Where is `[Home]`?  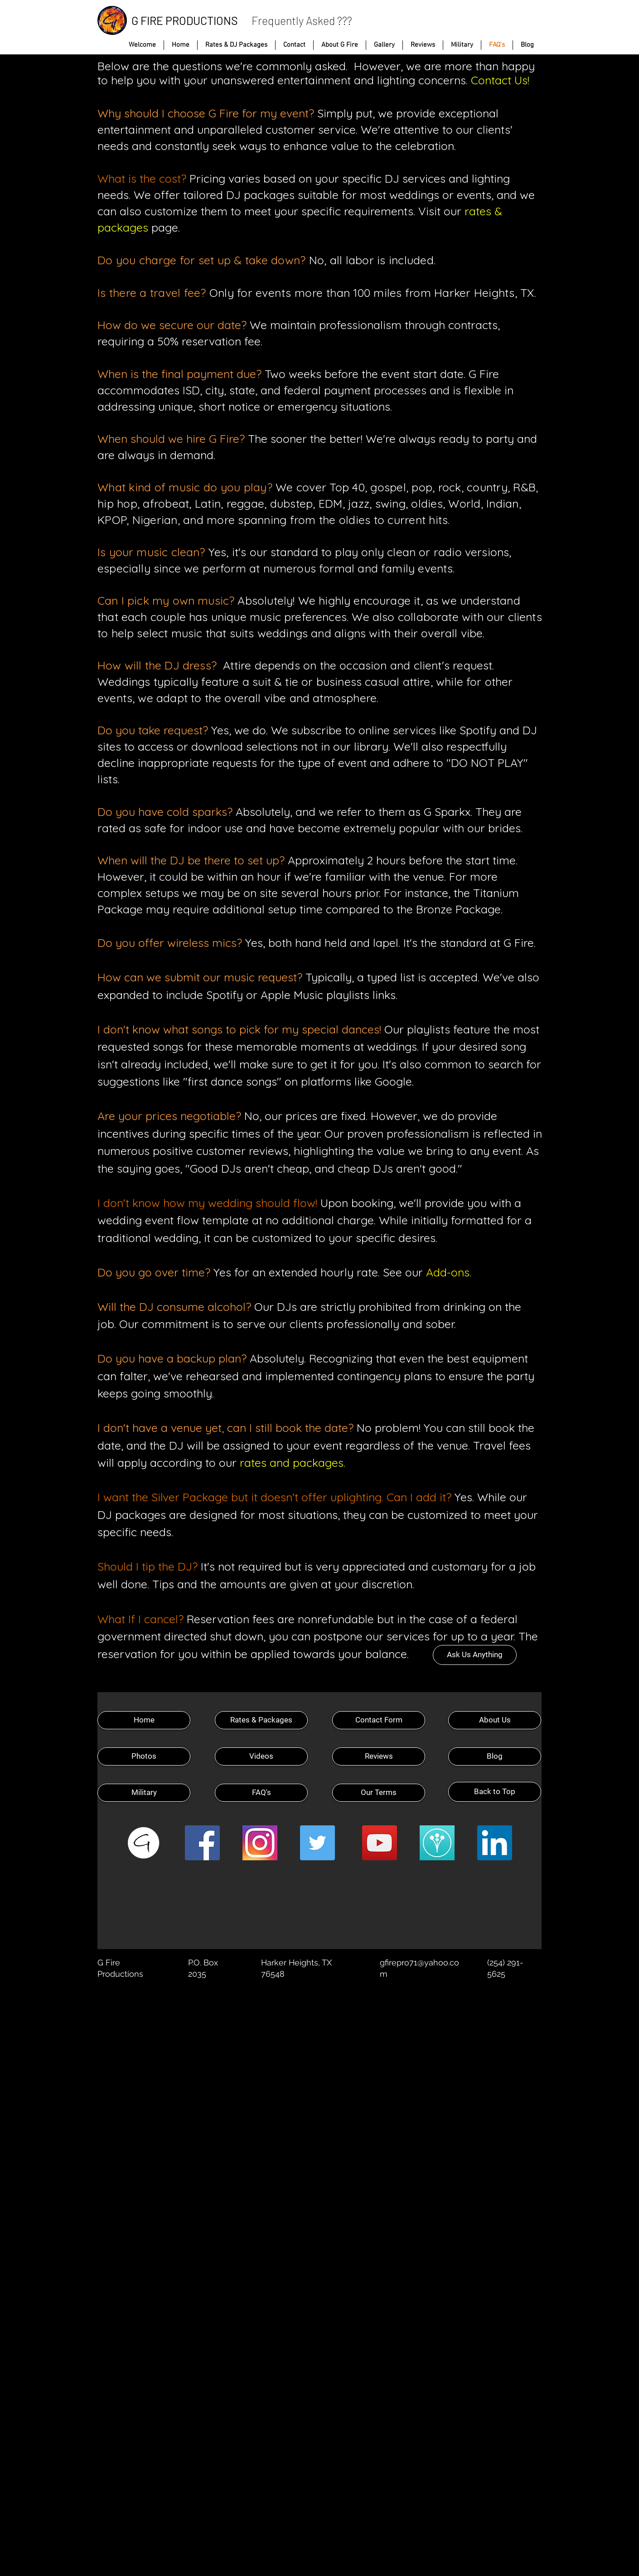 [Home] is located at coordinates (143, 1720).